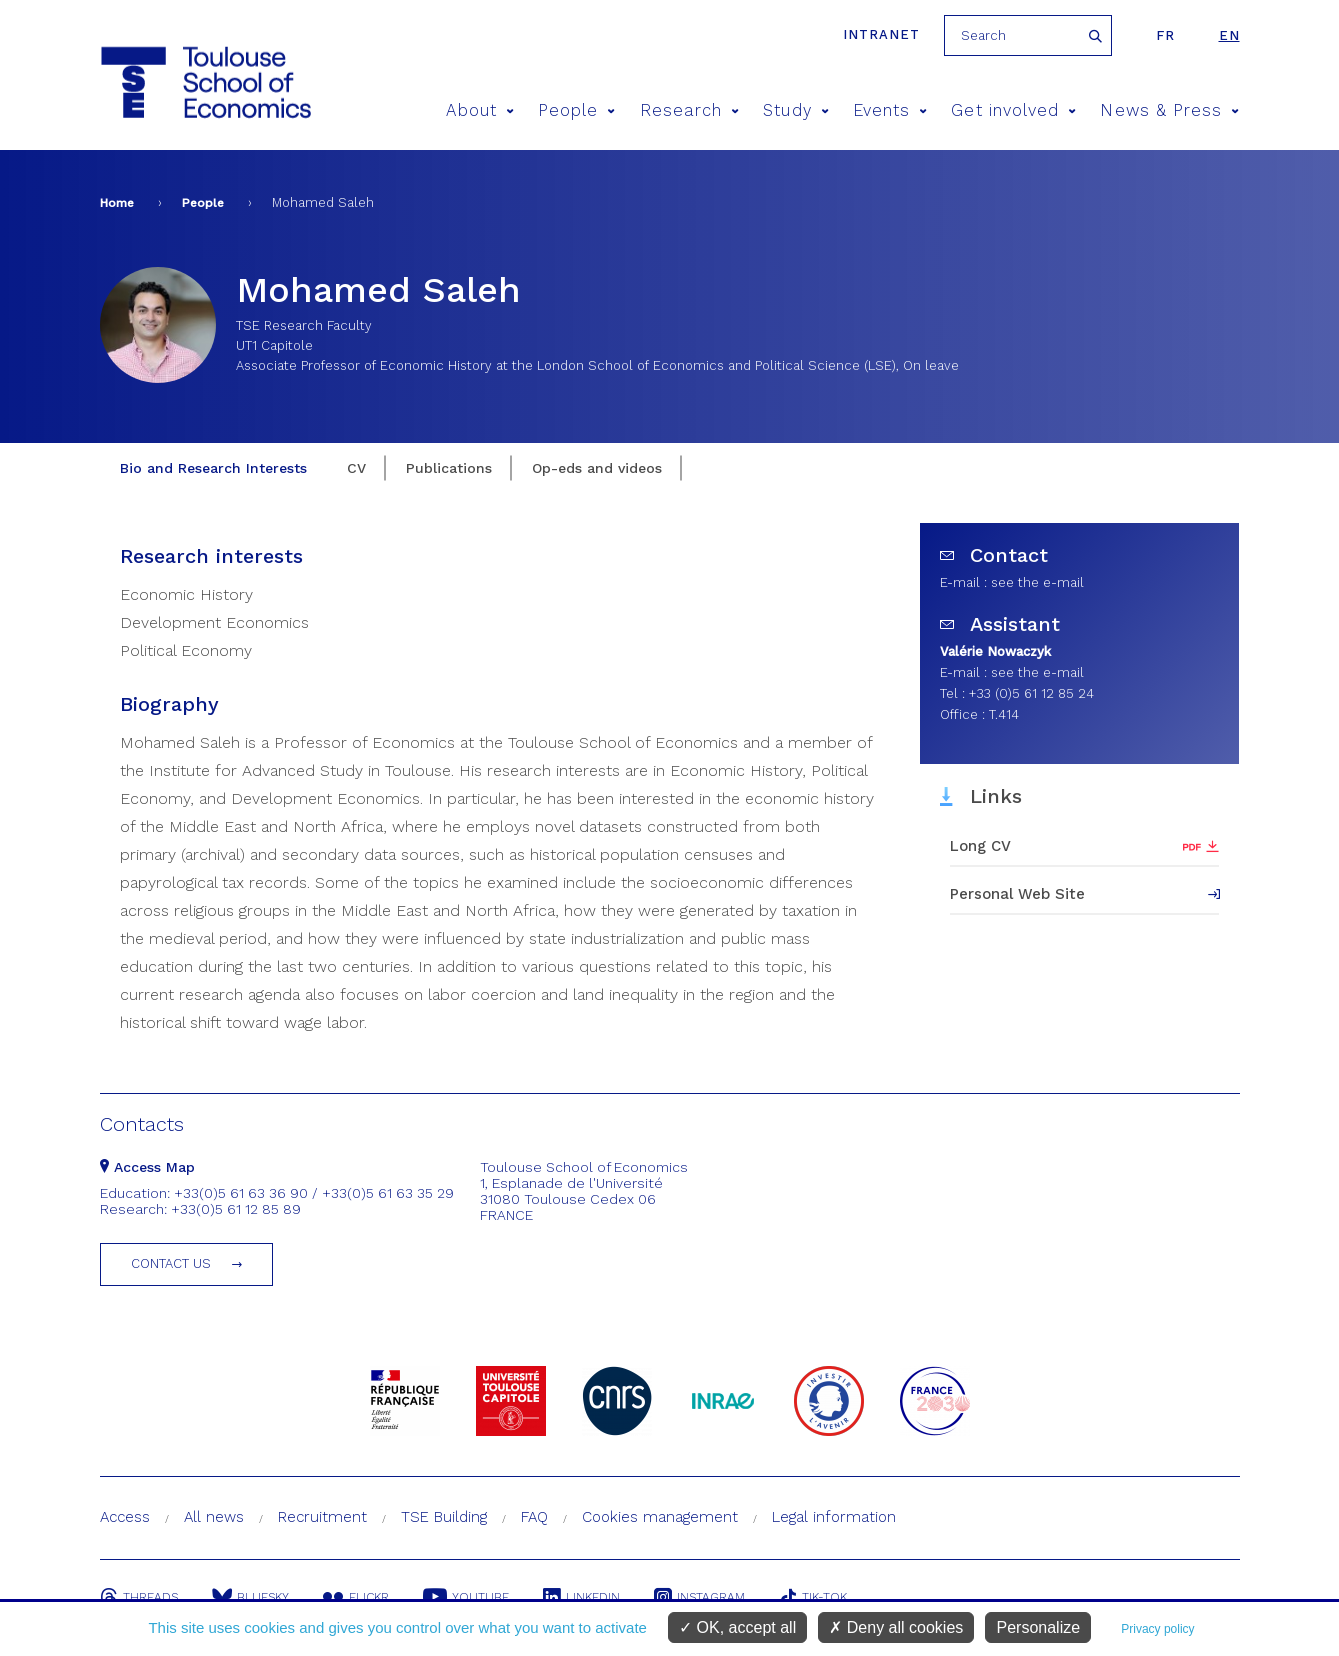 This screenshot has width=1339, height=1656. Describe the element at coordinates (480, 110) in the screenshot. I see `About` at that location.